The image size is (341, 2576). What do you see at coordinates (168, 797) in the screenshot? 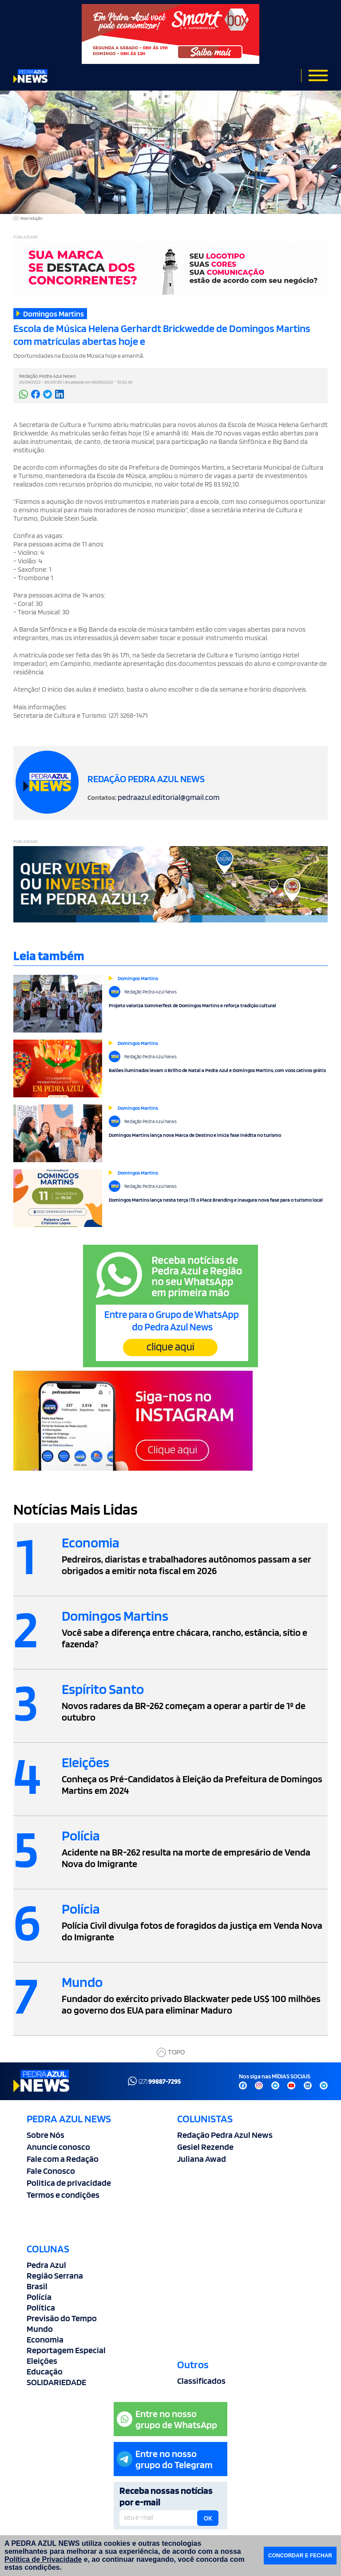
I see `pedraazul.editorial@gmail.com` at bounding box center [168, 797].